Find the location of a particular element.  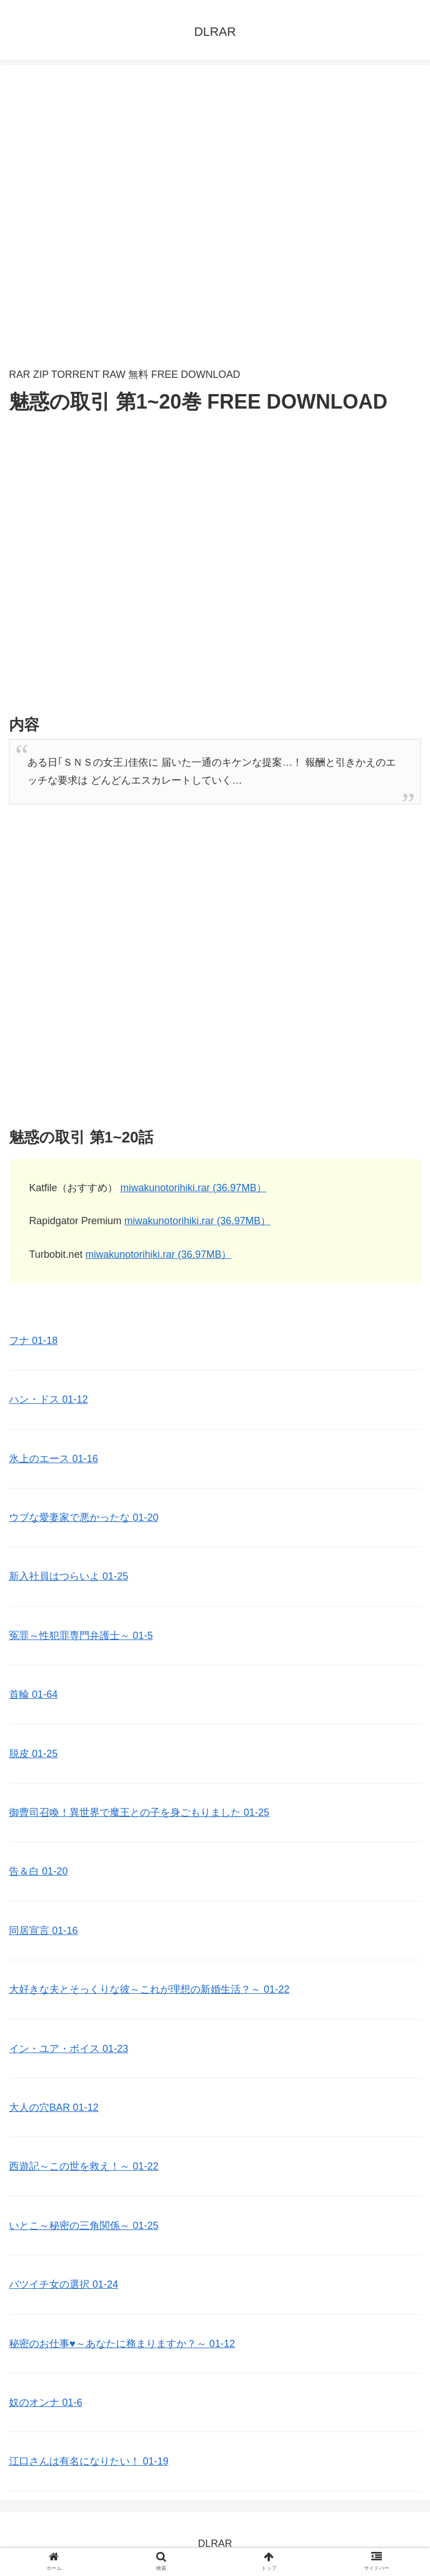

ハン・ドス 01-12 is located at coordinates (48, 1399).